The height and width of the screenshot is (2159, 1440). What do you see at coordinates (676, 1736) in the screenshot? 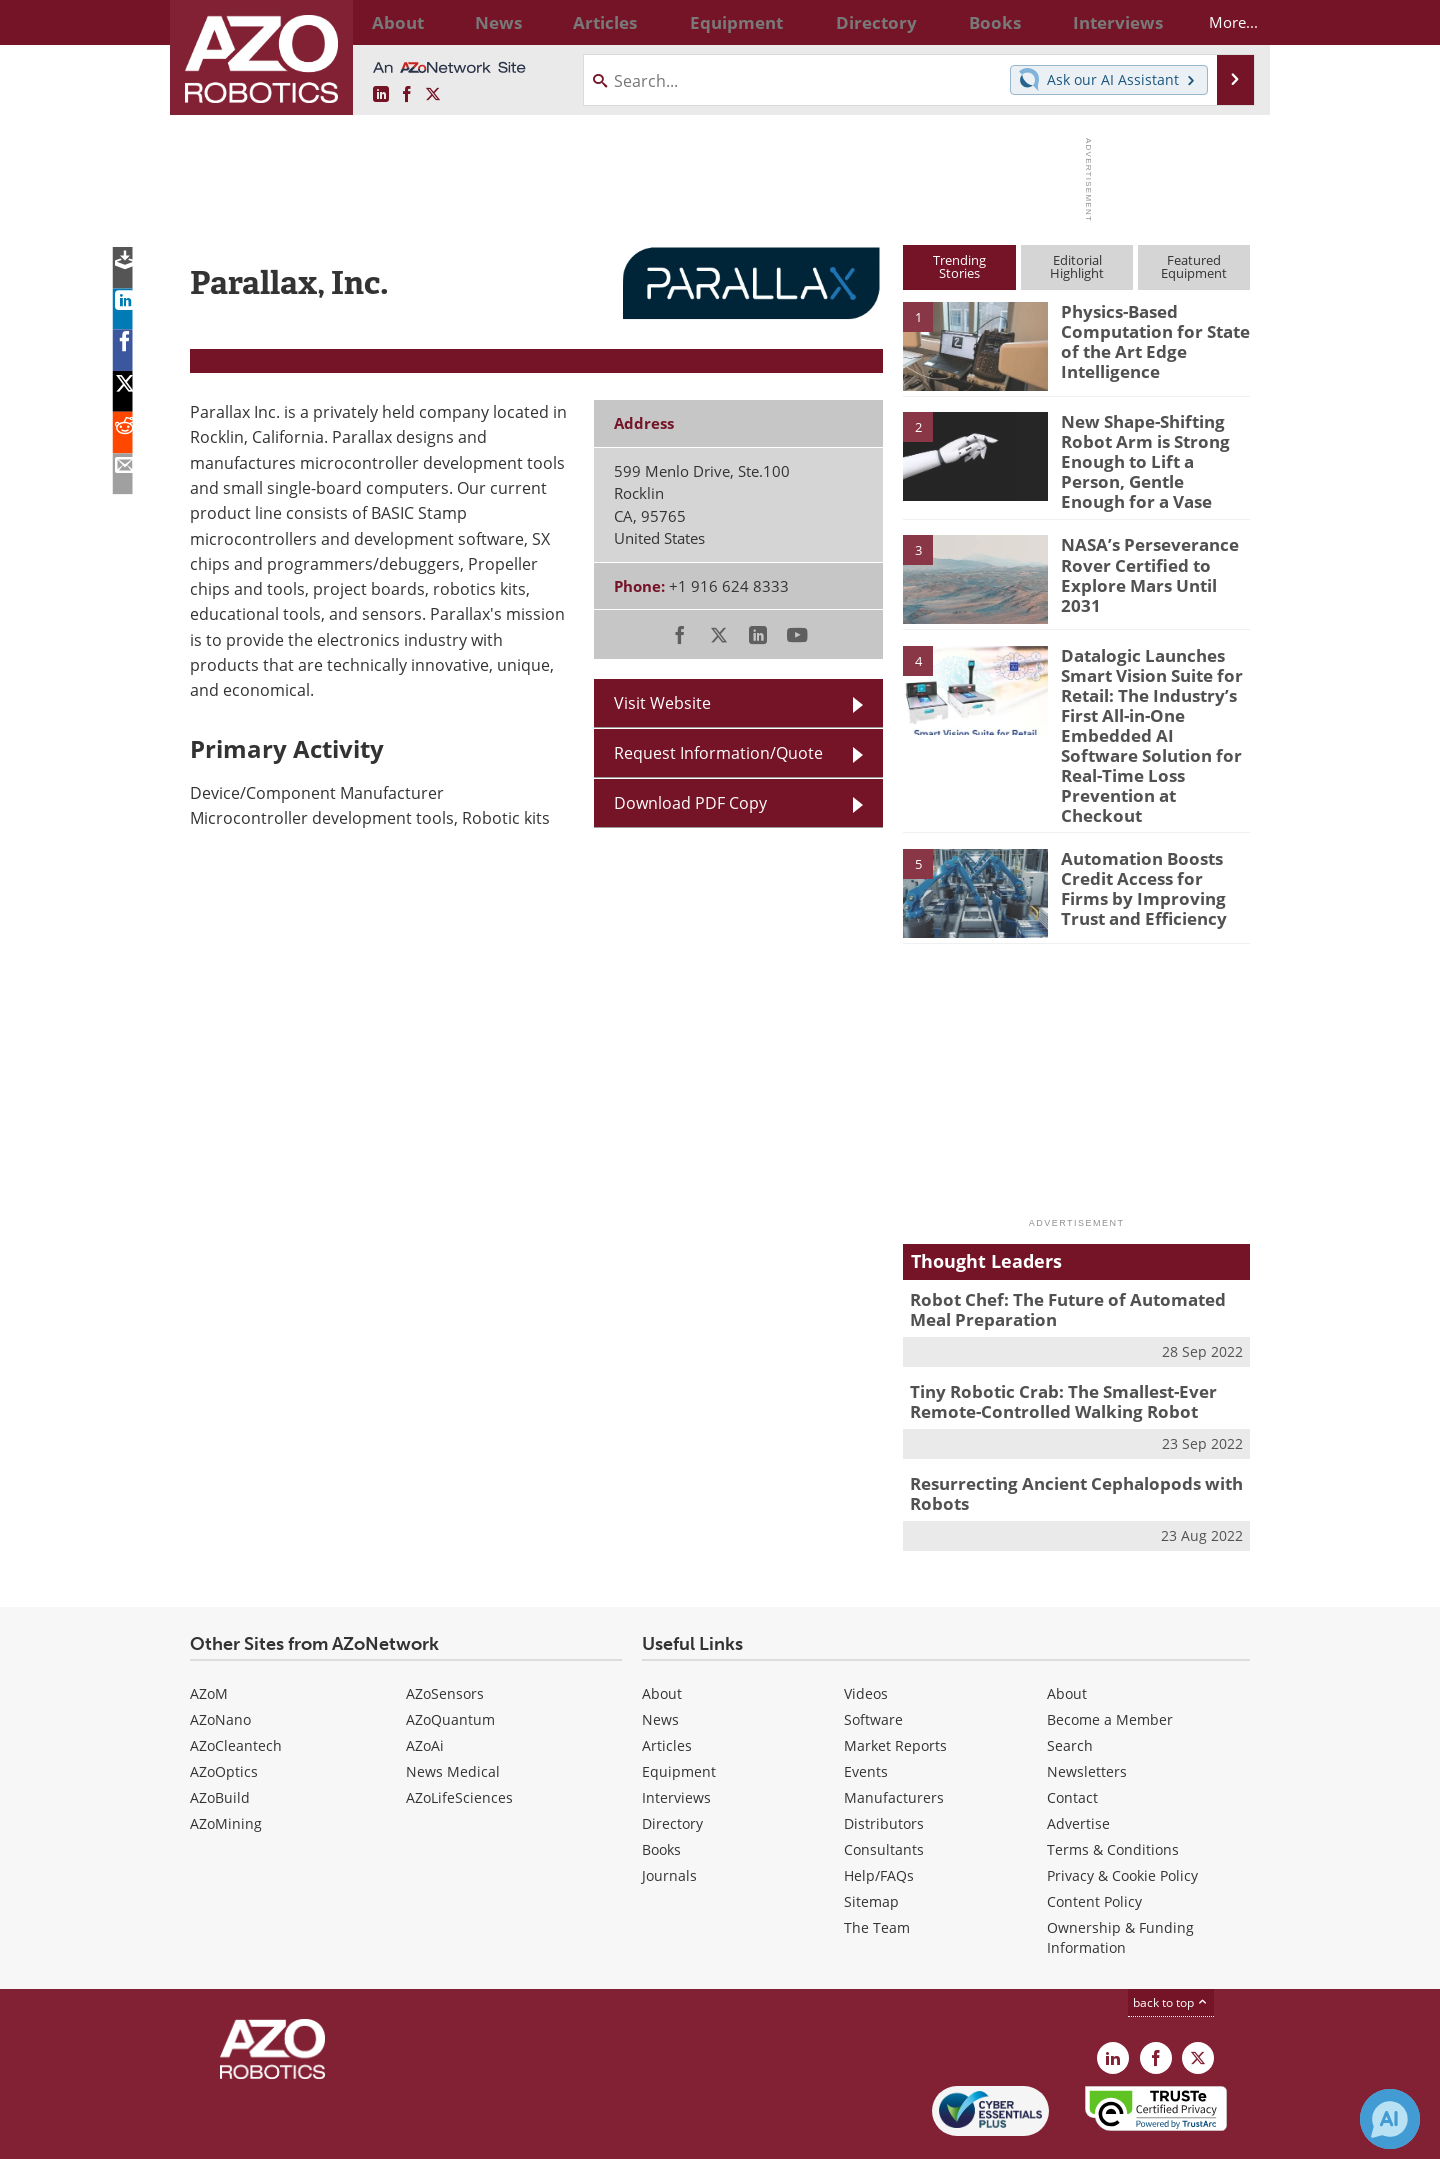
I see `Interviews` at bounding box center [676, 1736].